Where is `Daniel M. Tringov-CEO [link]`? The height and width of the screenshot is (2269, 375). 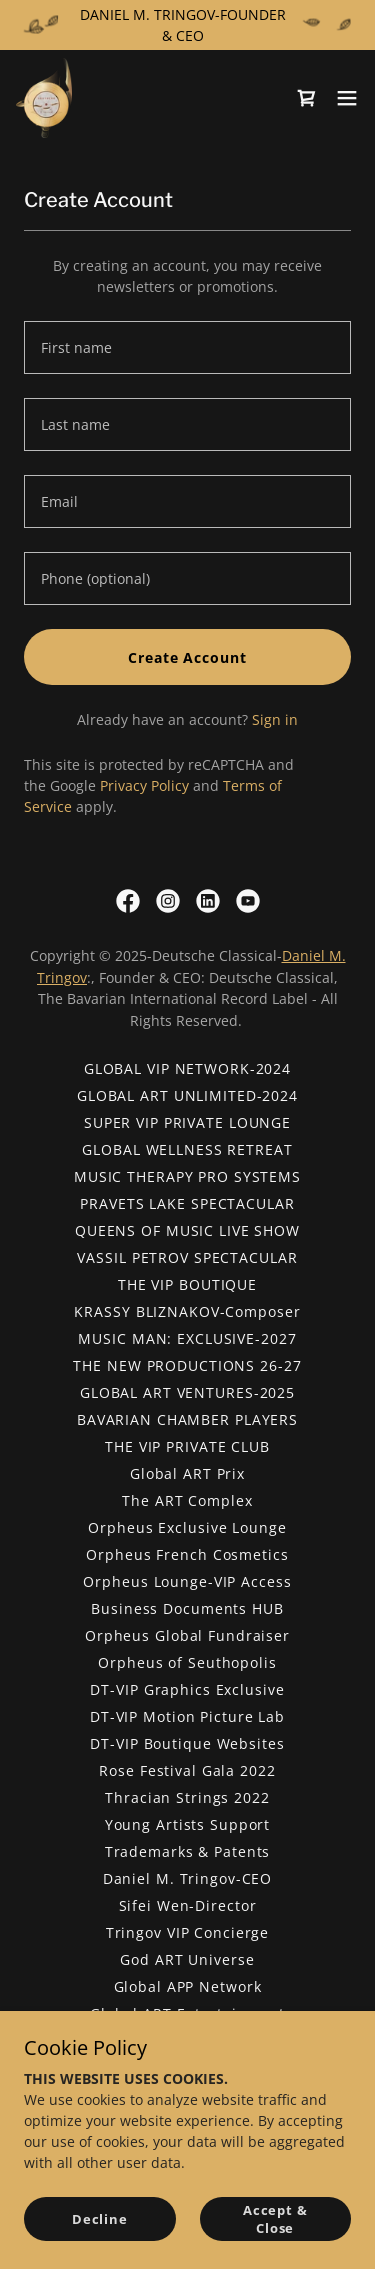 Daniel M. Tringov-CEO [link] is located at coordinates (188, 1878).